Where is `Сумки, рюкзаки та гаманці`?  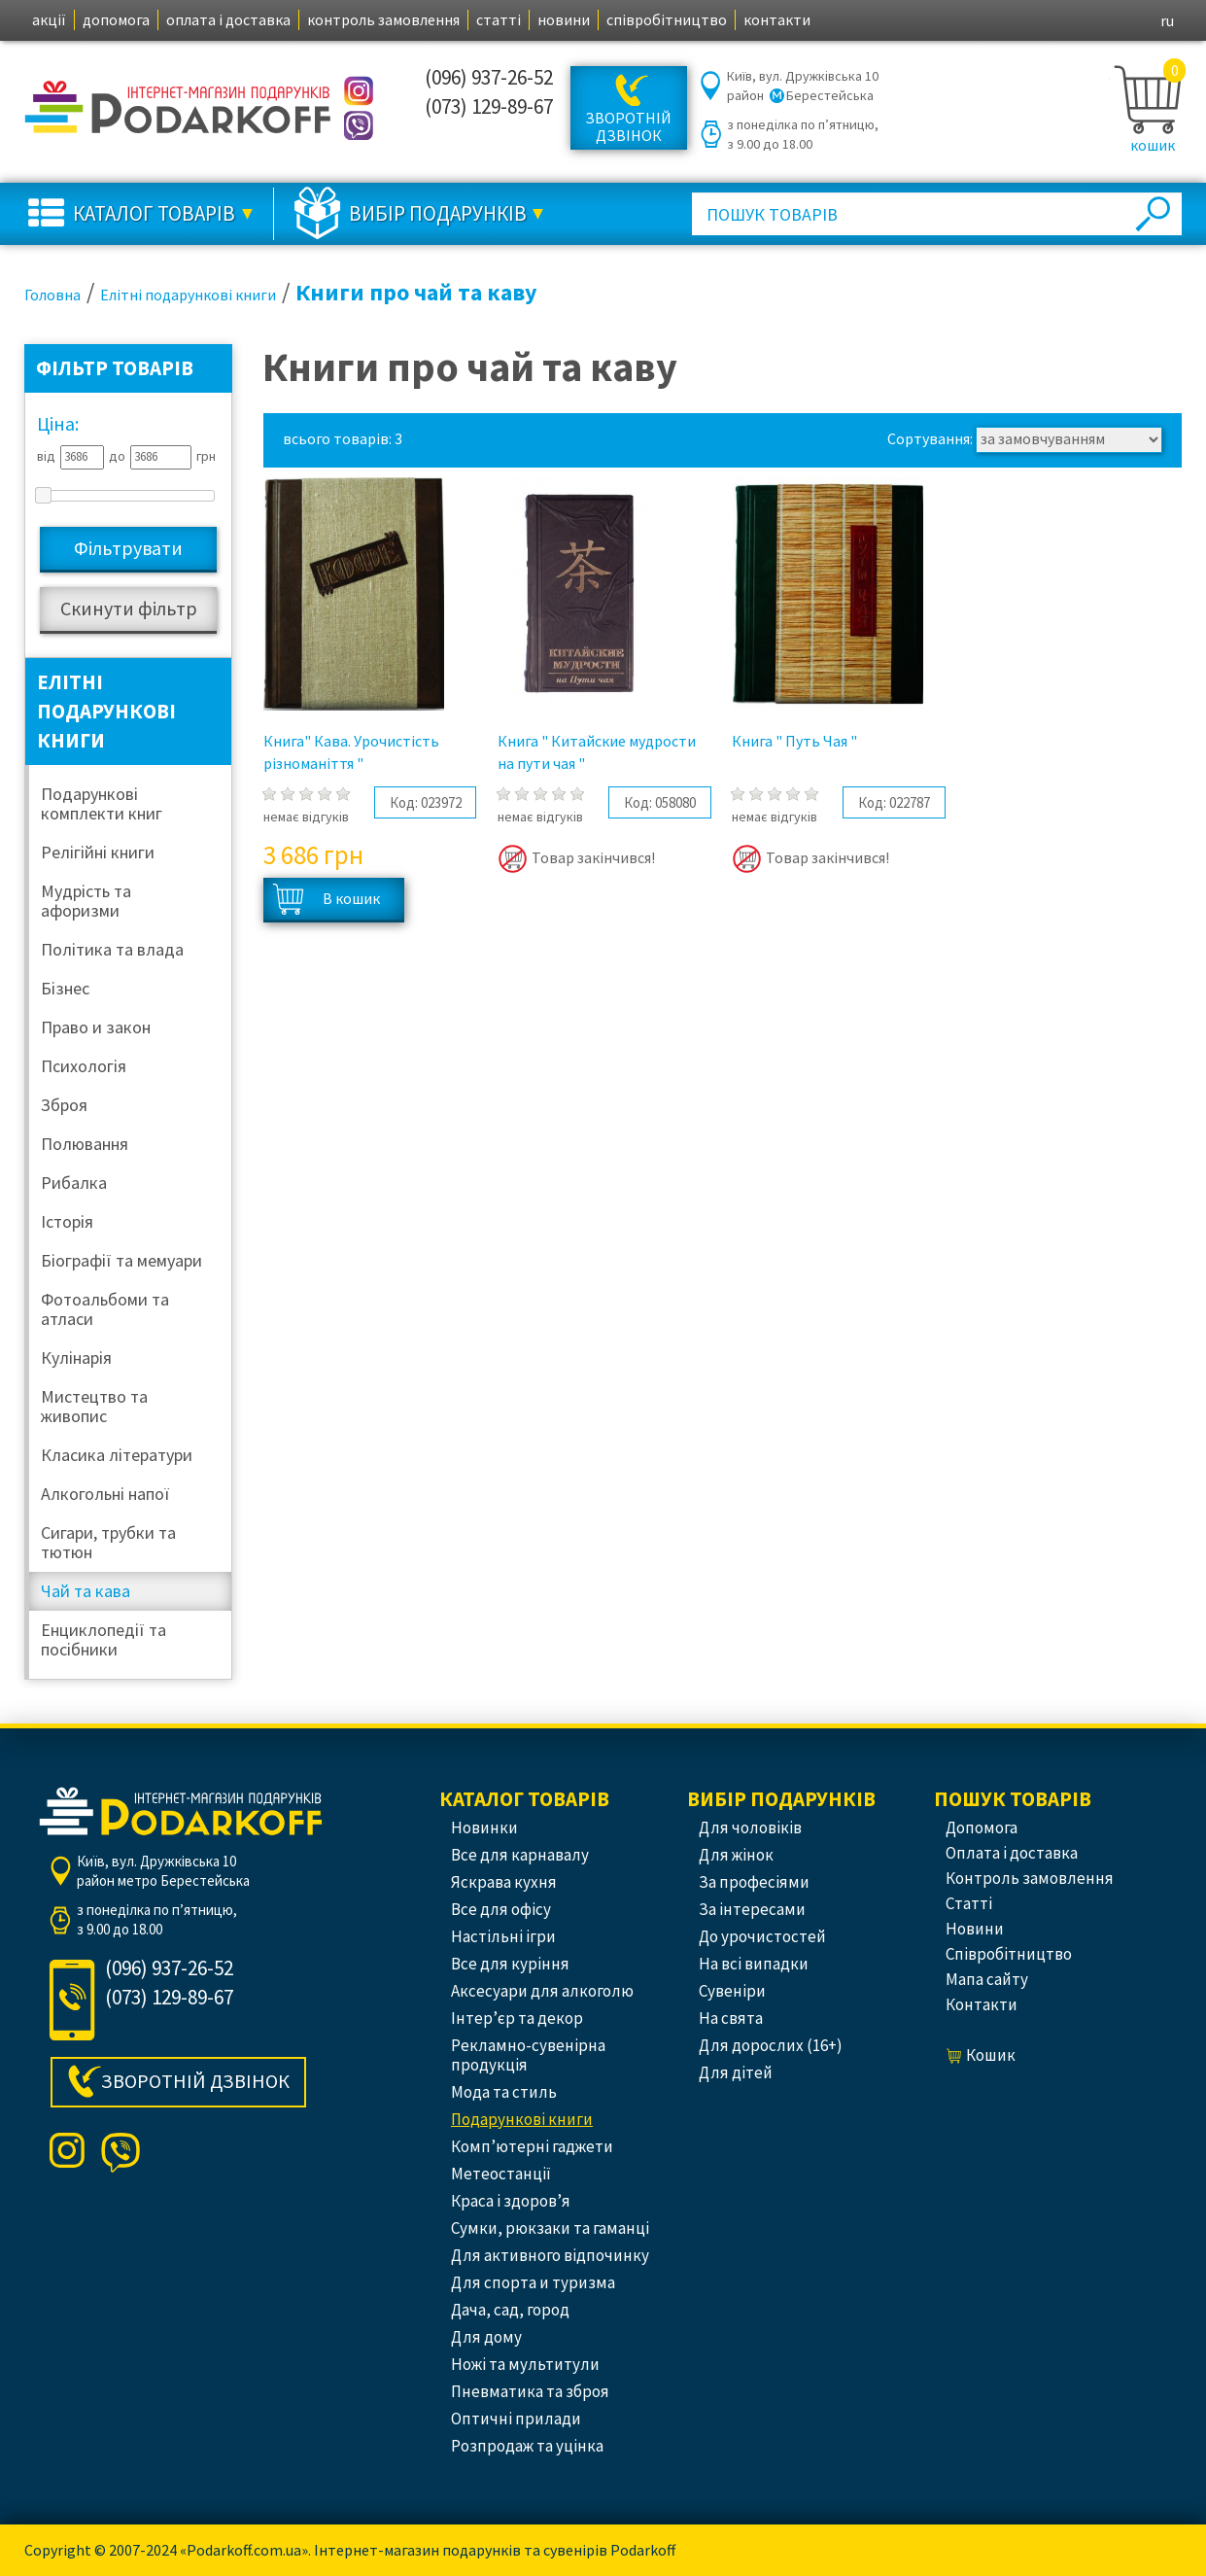
Сумки, рюкзаки та гаманці is located at coordinates (550, 2228).